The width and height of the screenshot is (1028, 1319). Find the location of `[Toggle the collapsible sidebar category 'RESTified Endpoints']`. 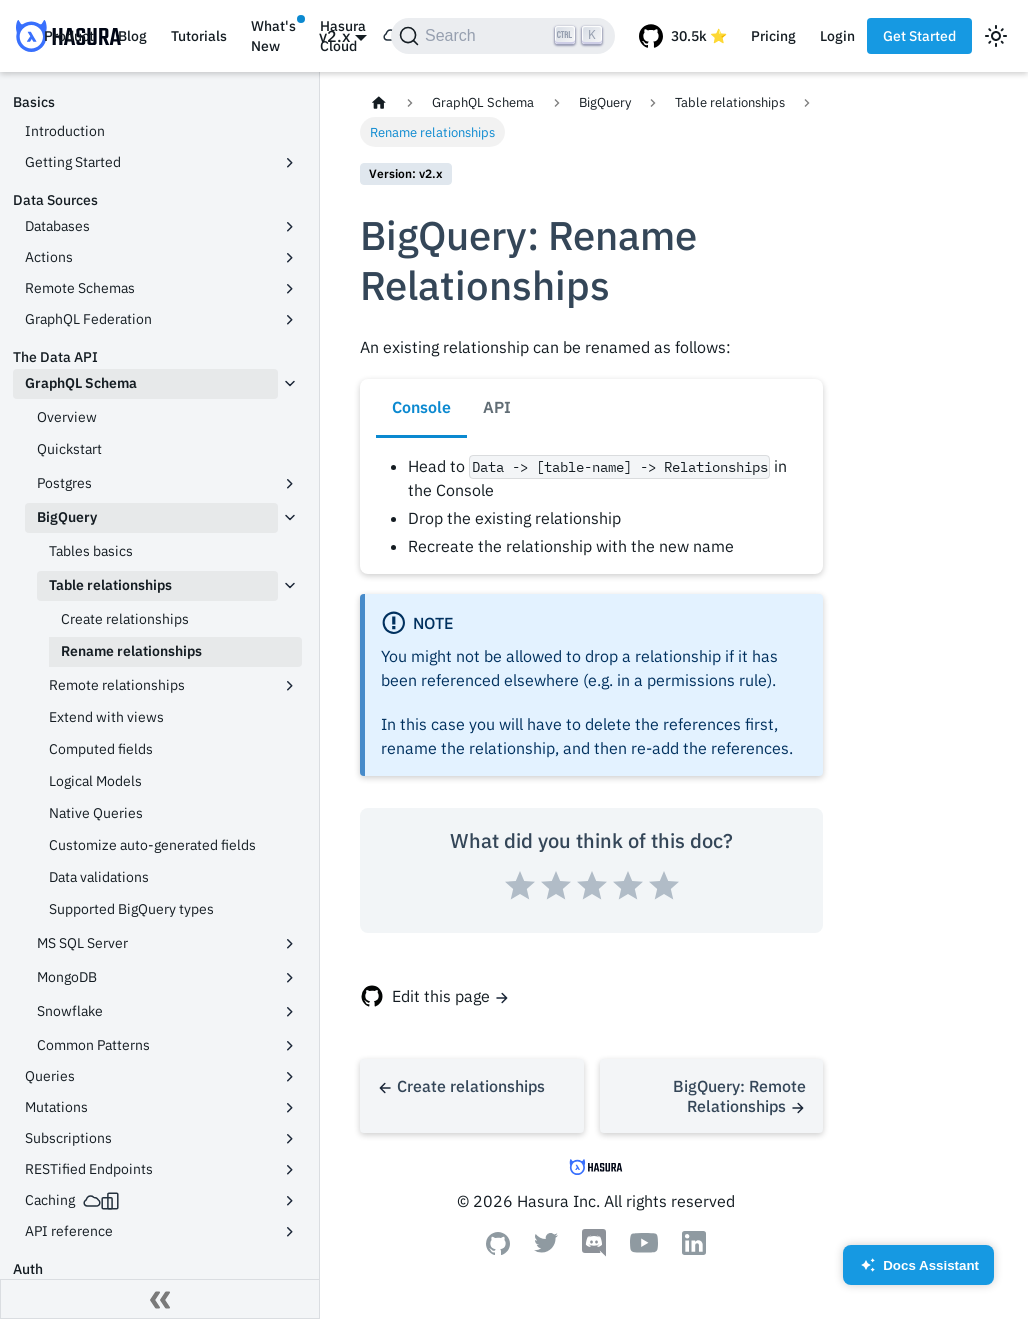

[Toggle the collapsible sidebar category 'RESTified Endpoints'] is located at coordinates (290, 1170).